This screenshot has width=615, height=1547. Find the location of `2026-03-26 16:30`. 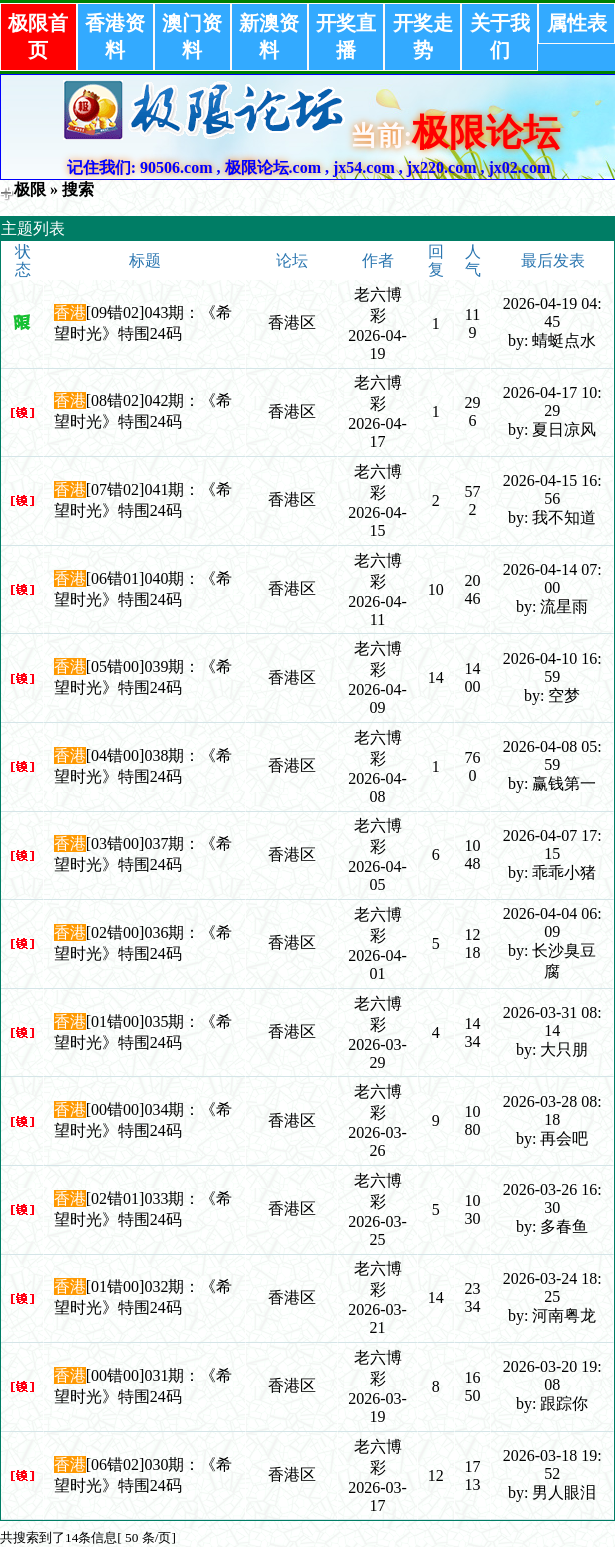

2026-03-26 16:30 is located at coordinates (552, 1198).